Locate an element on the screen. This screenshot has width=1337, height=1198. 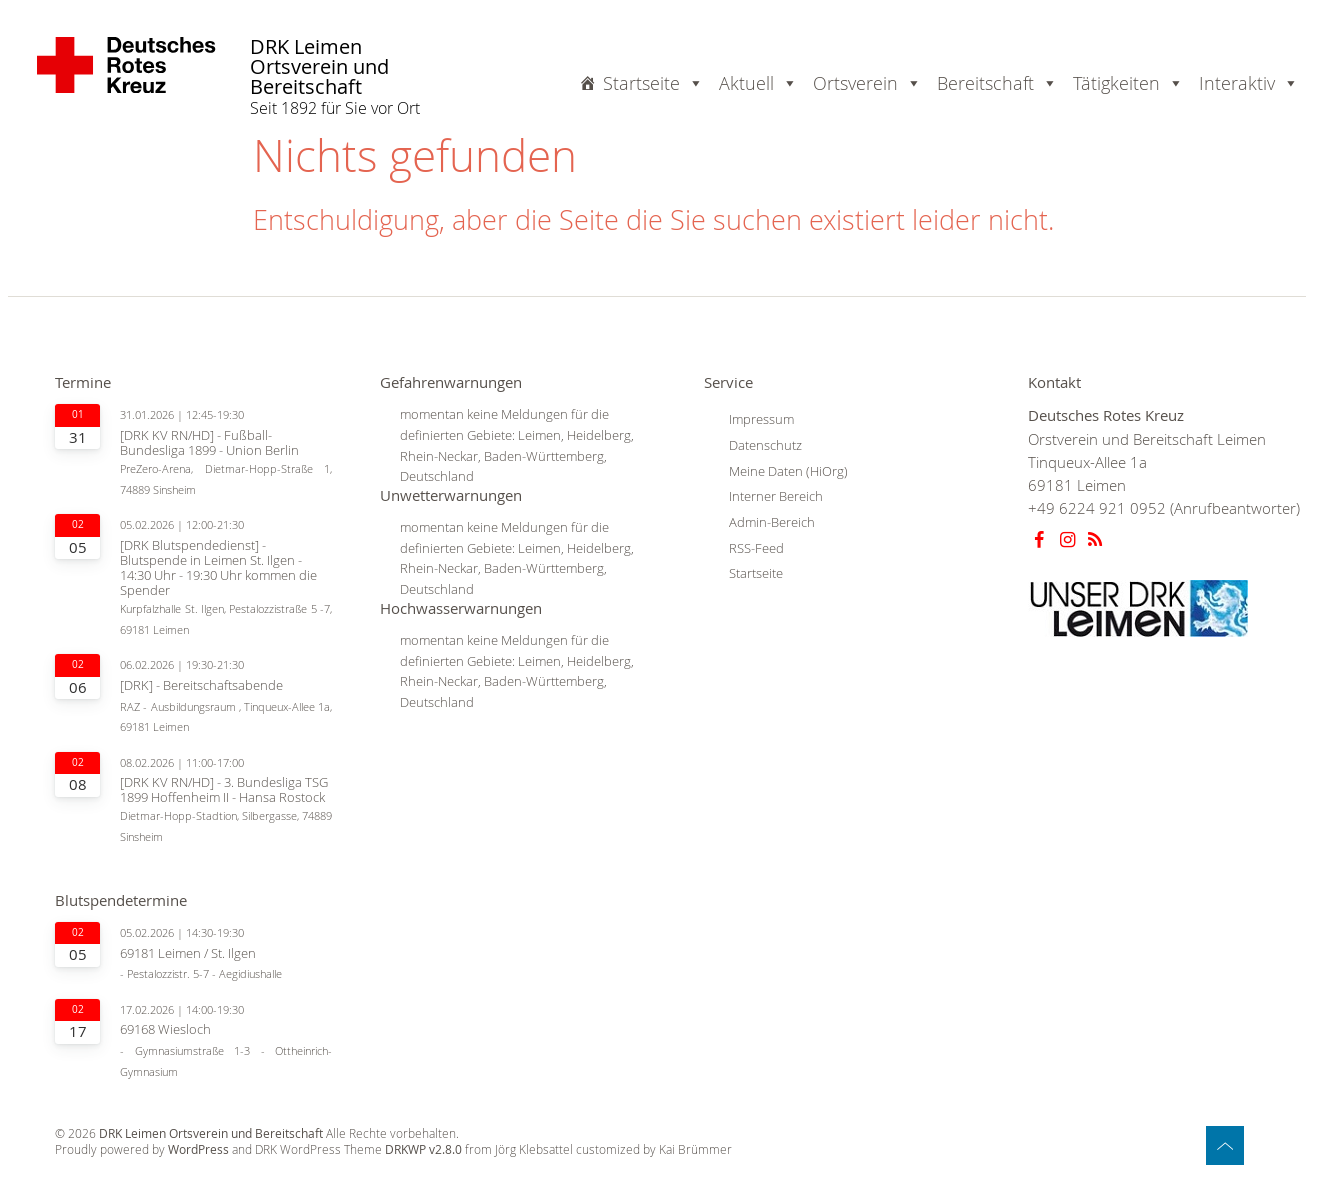
Bereitschaft [button] is located at coordinates (997, 83).